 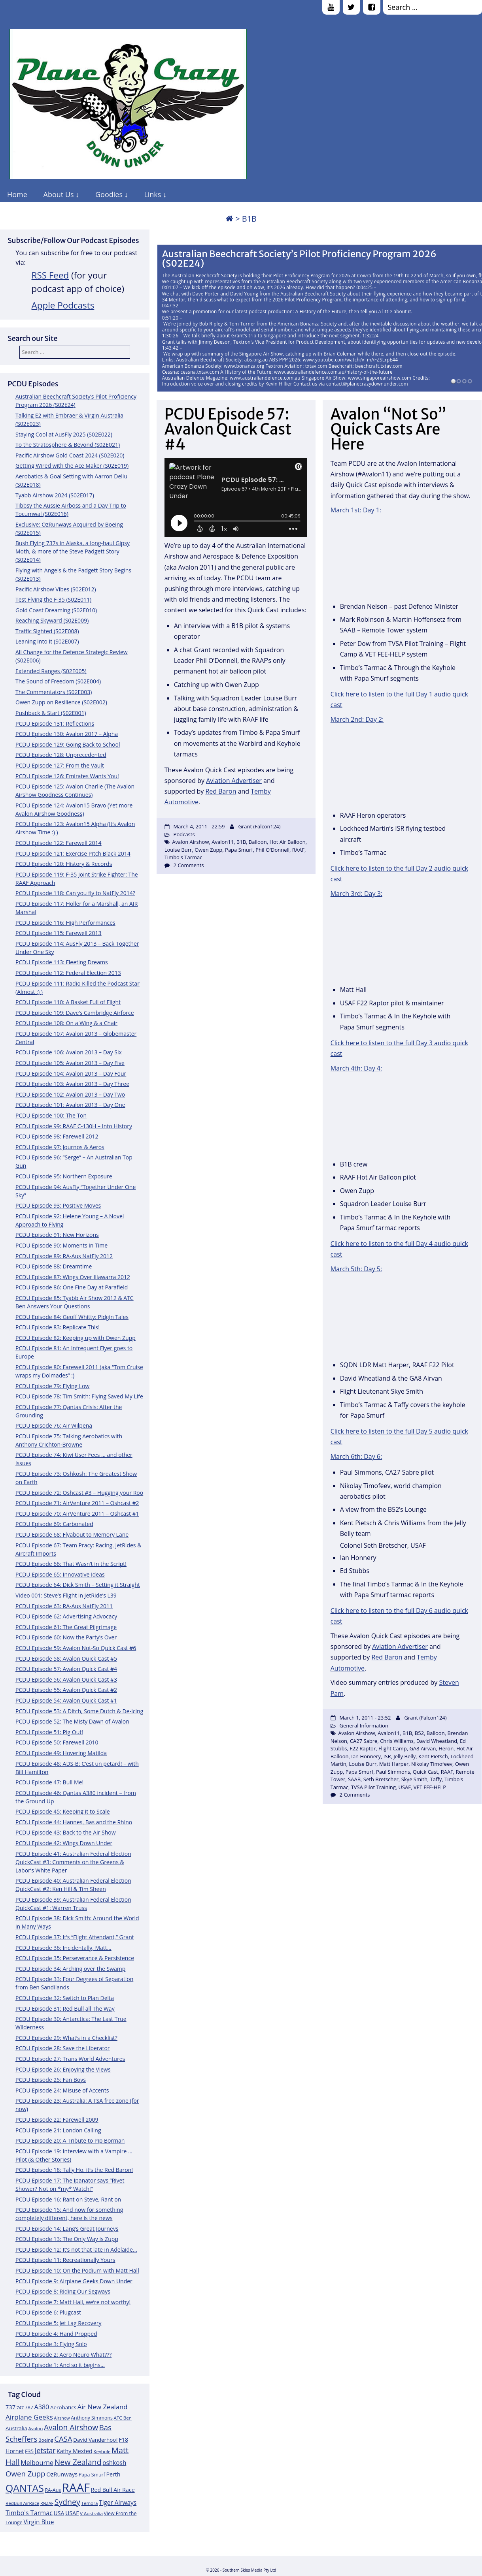 What do you see at coordinates (67, 2502) in the screenshot?
I see `Sydney [Sydney (24 items)]` at bounding box center [67, 2502].